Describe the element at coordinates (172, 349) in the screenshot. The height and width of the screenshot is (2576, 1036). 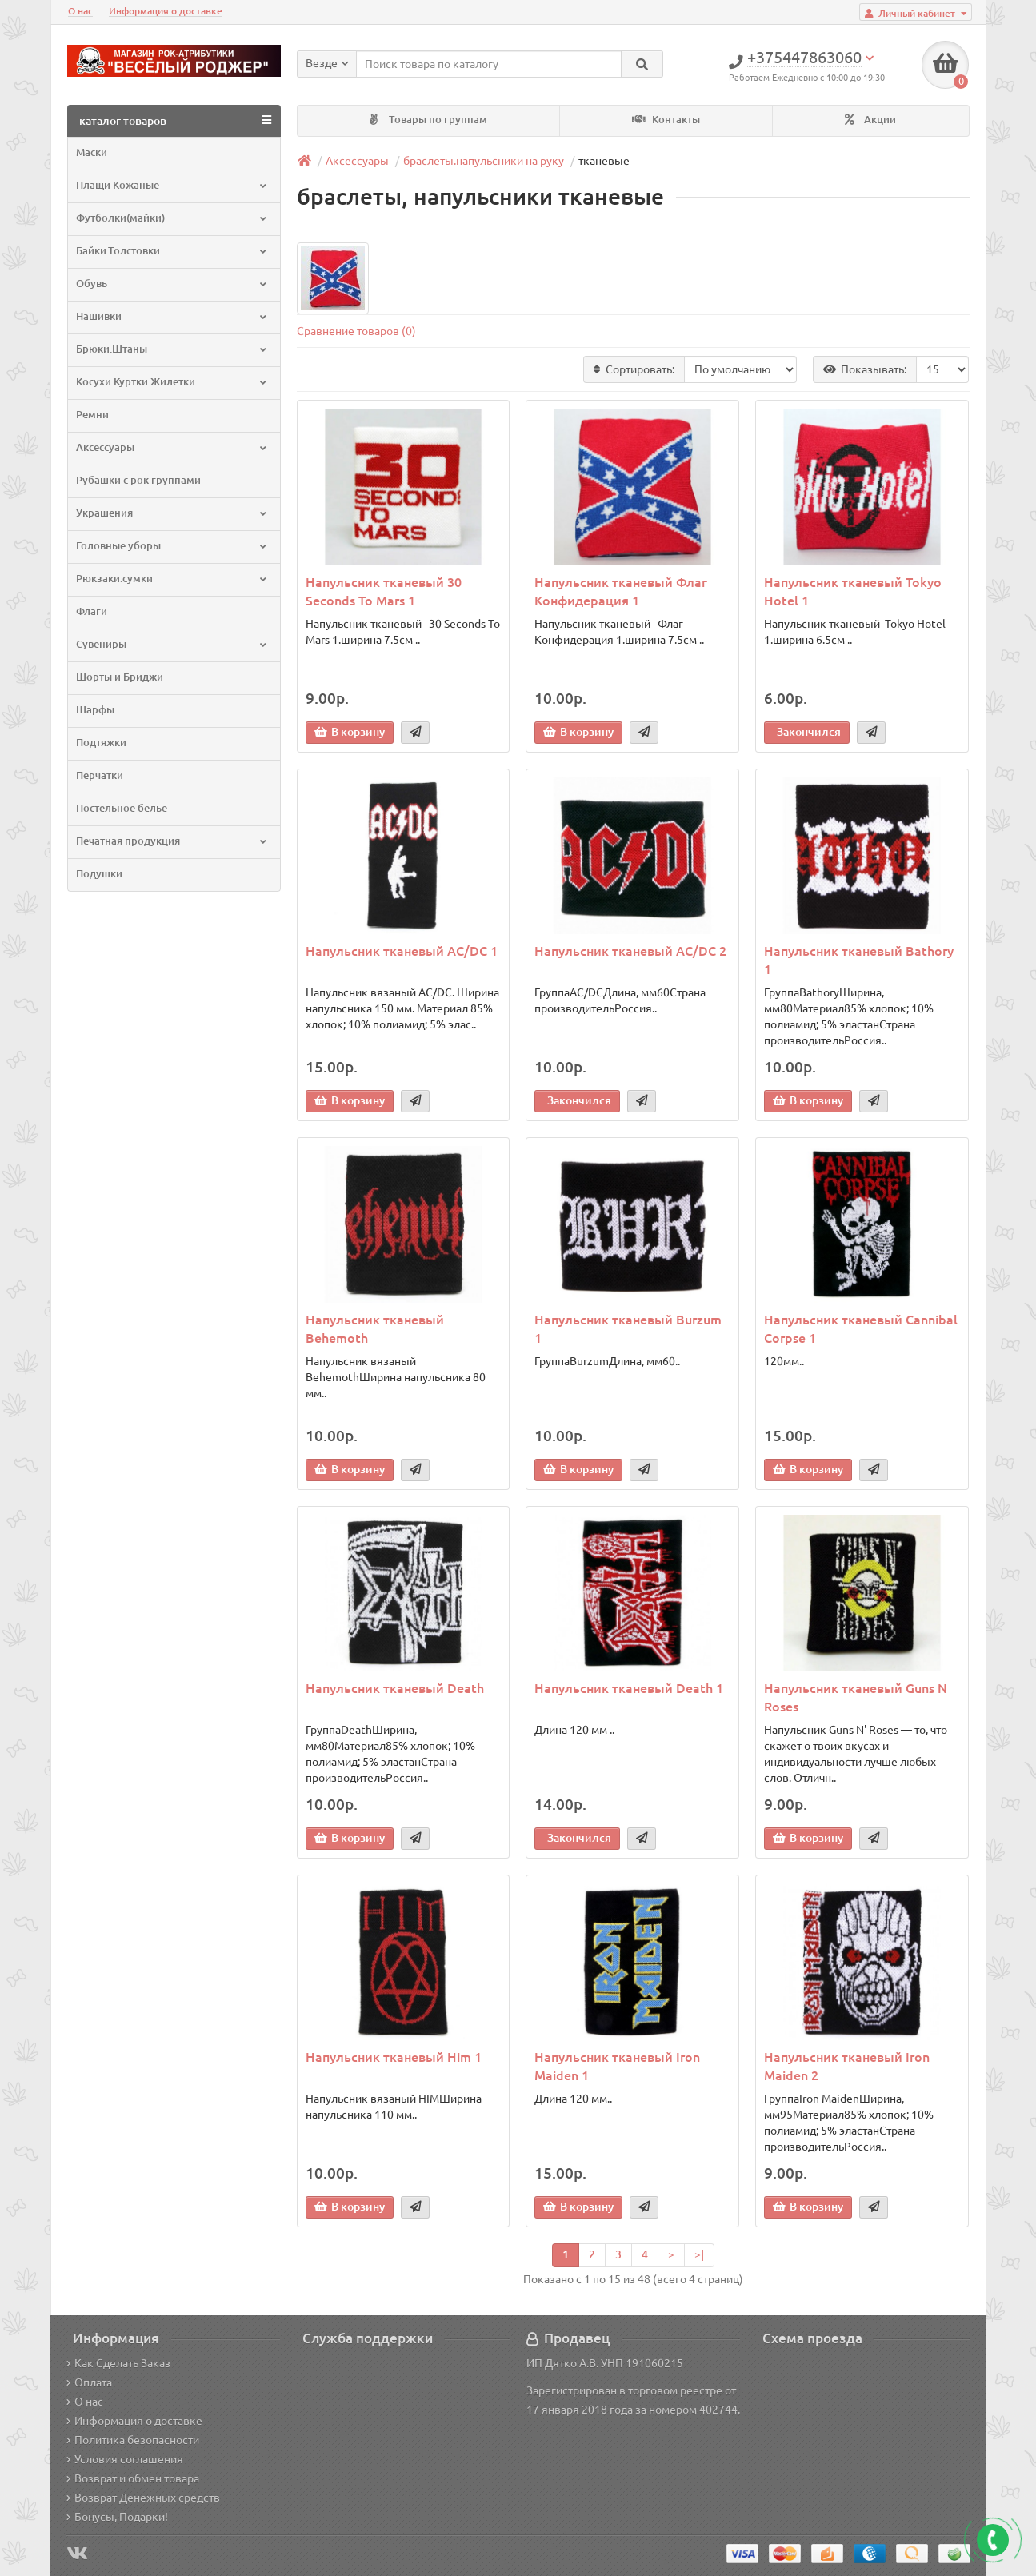
I see `Брюки.Штаны` at that location.